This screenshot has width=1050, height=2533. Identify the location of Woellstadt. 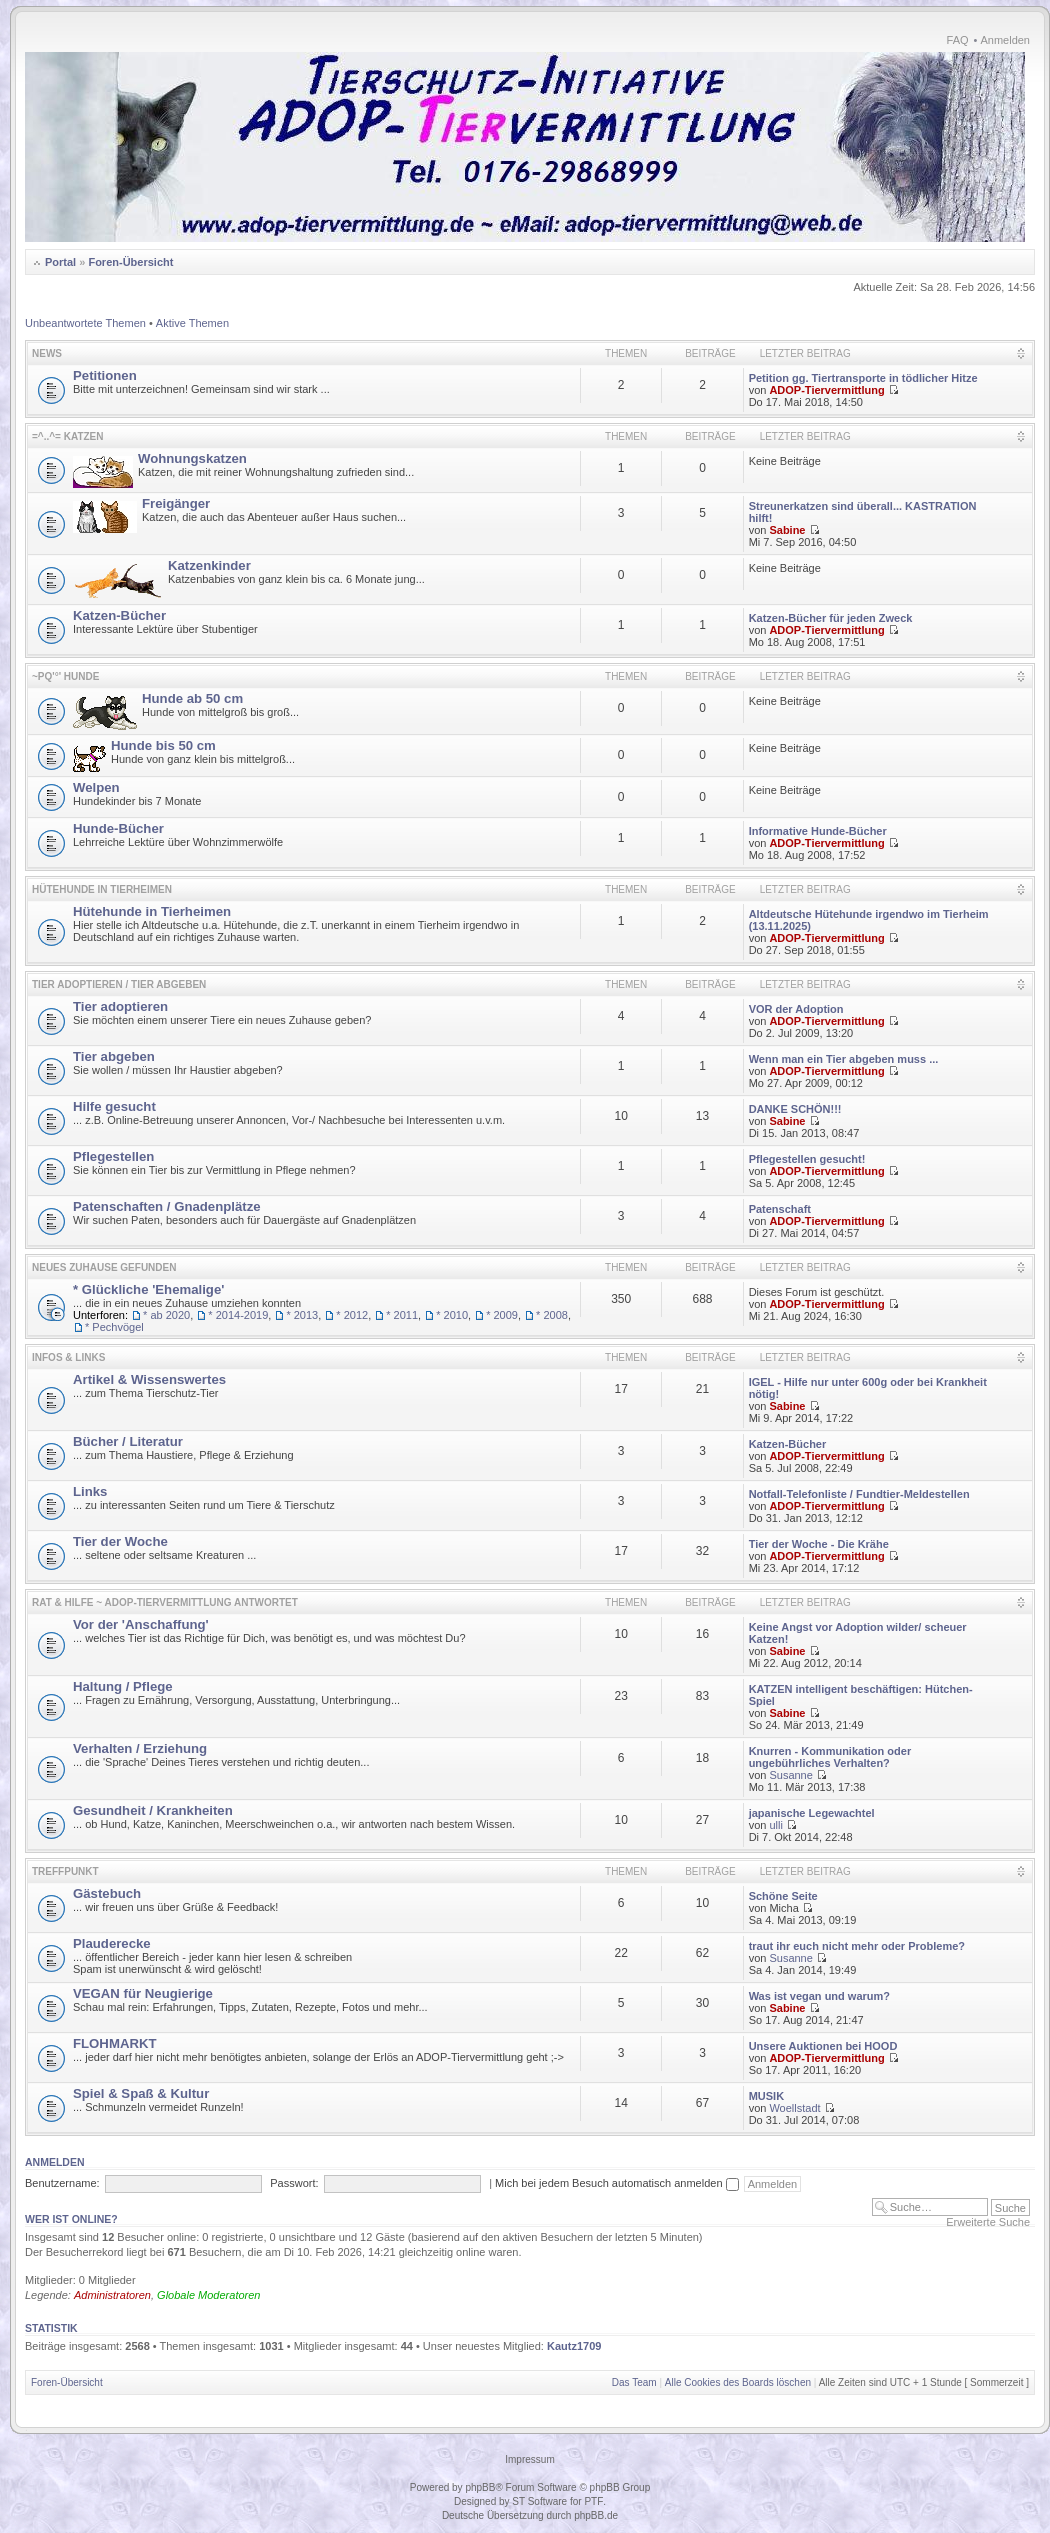
(794, 2108).